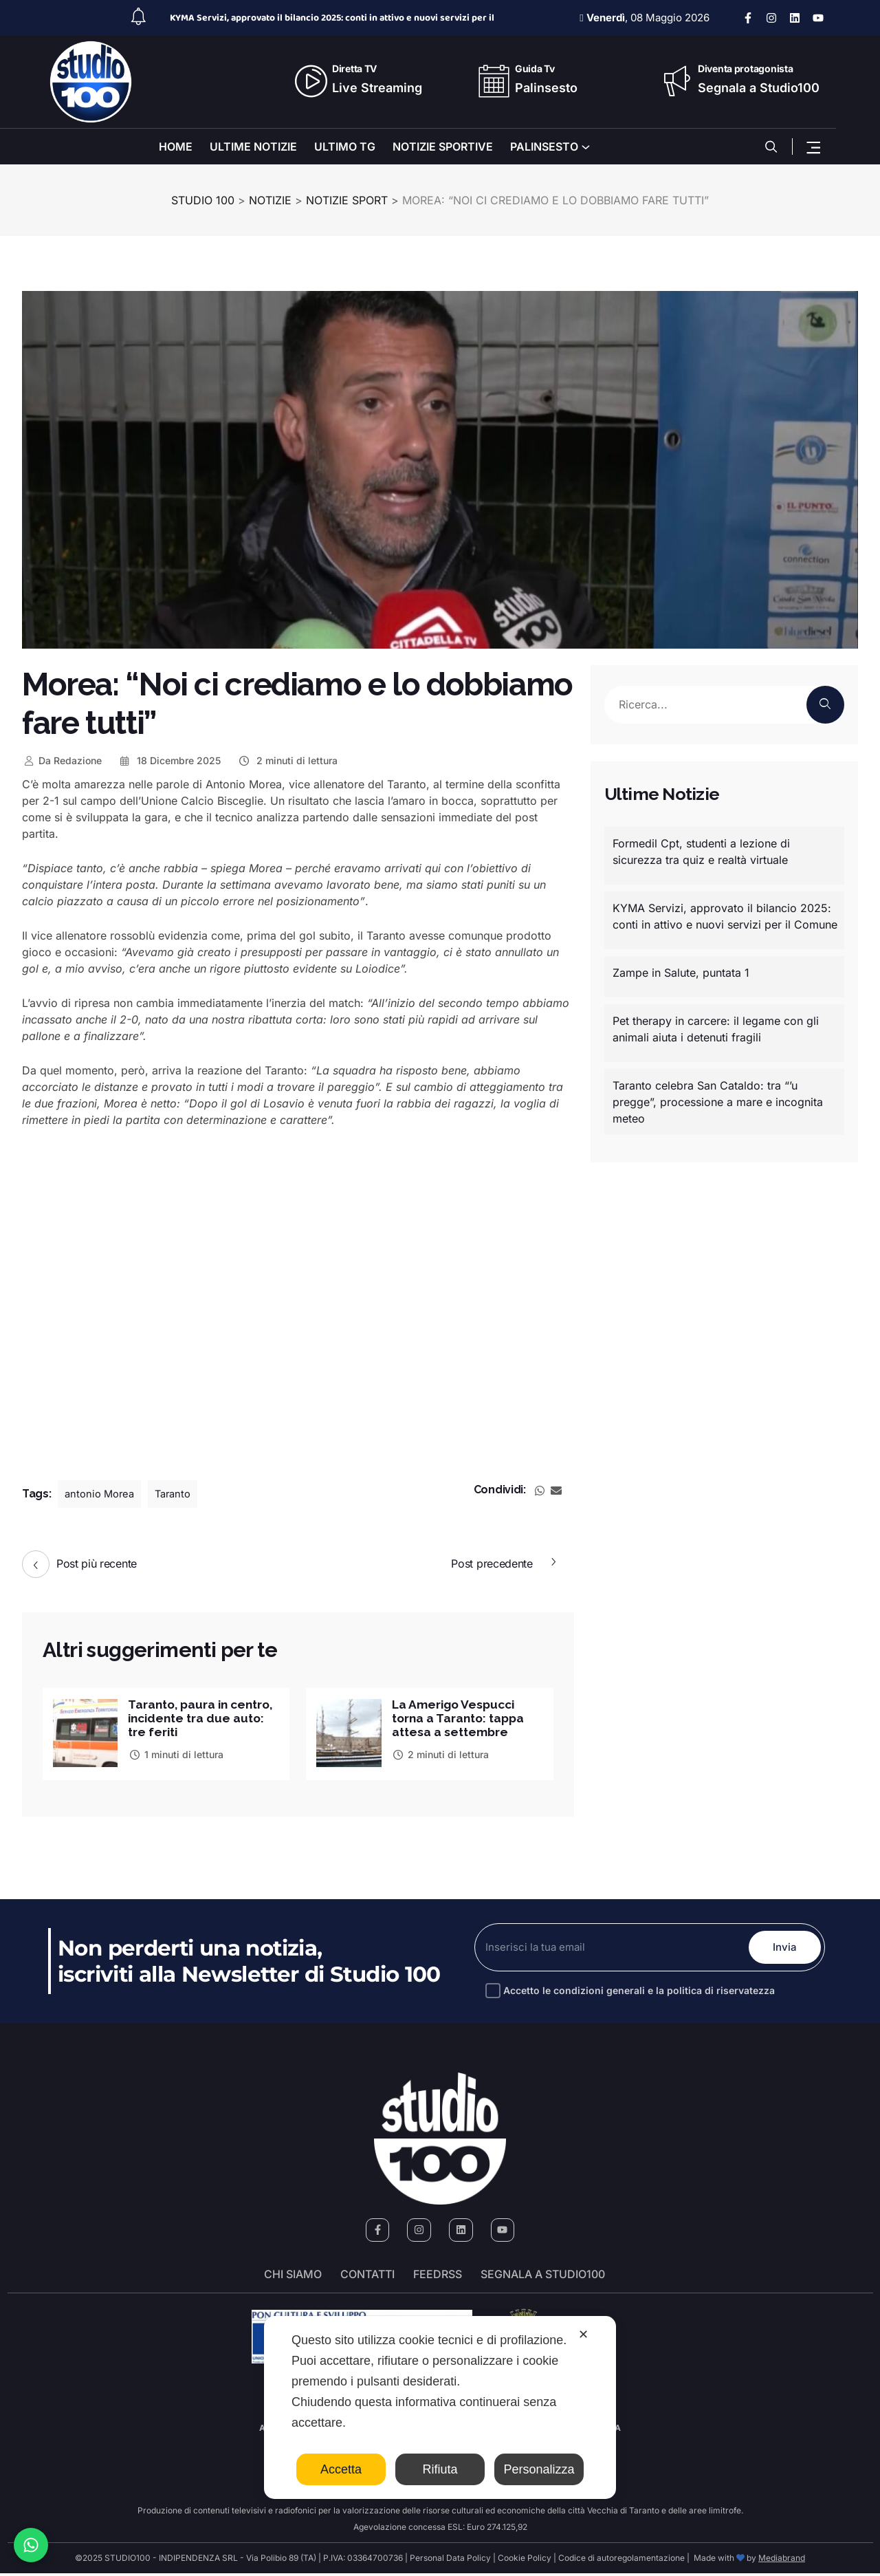 Image resolution: width=880 pixels, height=2576 pixels. I want to click on ULTIME NOTIZIE, so click(253, 146).